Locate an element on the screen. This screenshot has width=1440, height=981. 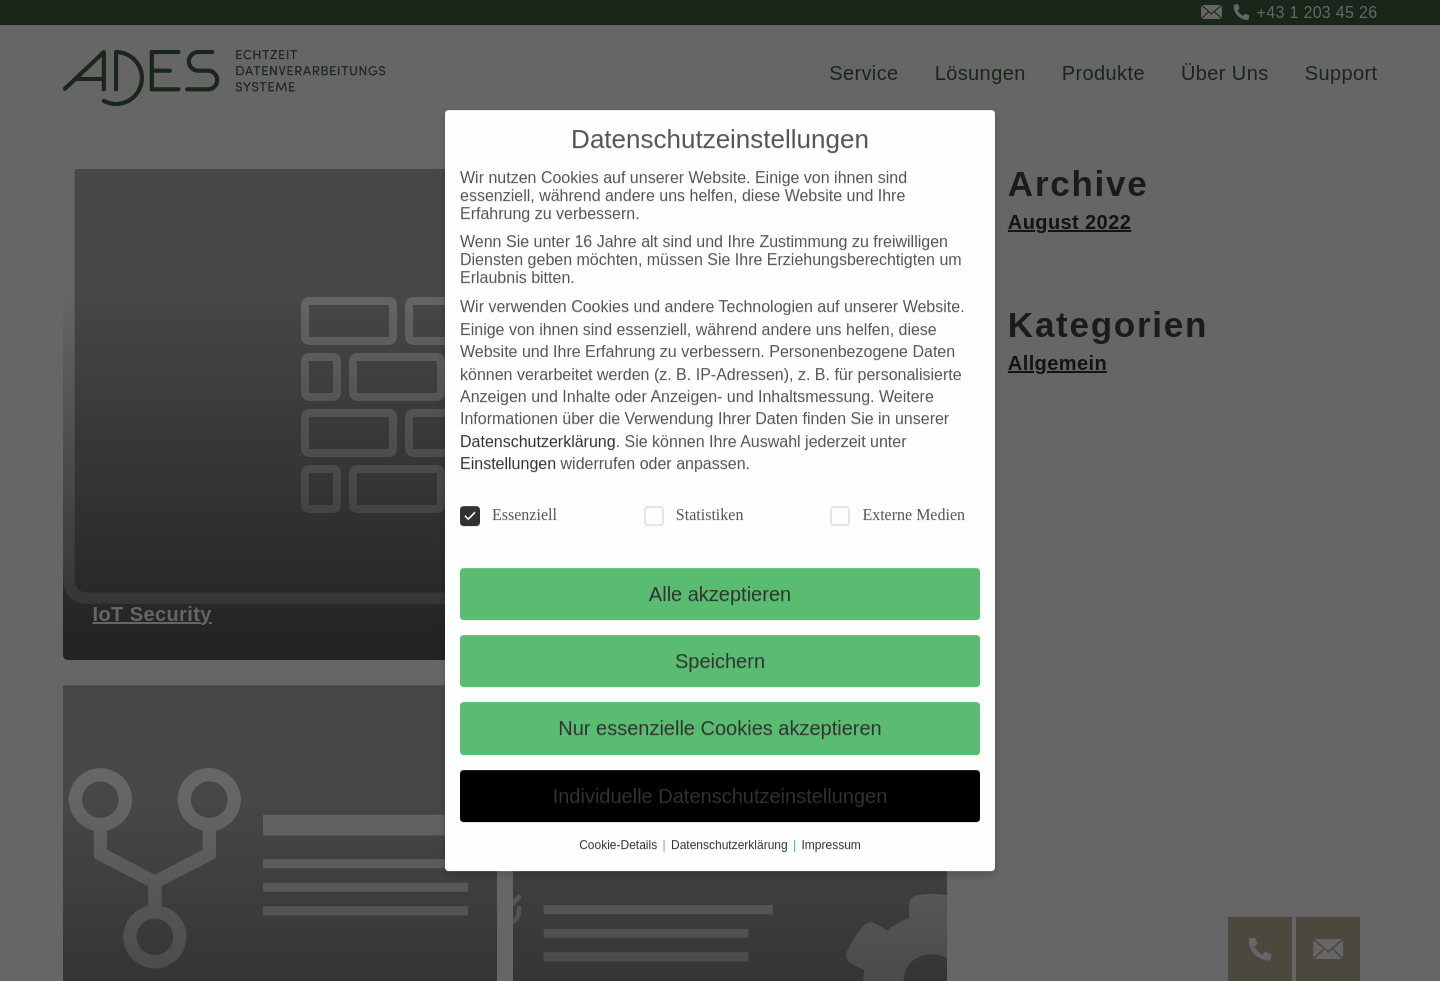
Alle akzeptieren [button] is located at coordinates (720, 616).